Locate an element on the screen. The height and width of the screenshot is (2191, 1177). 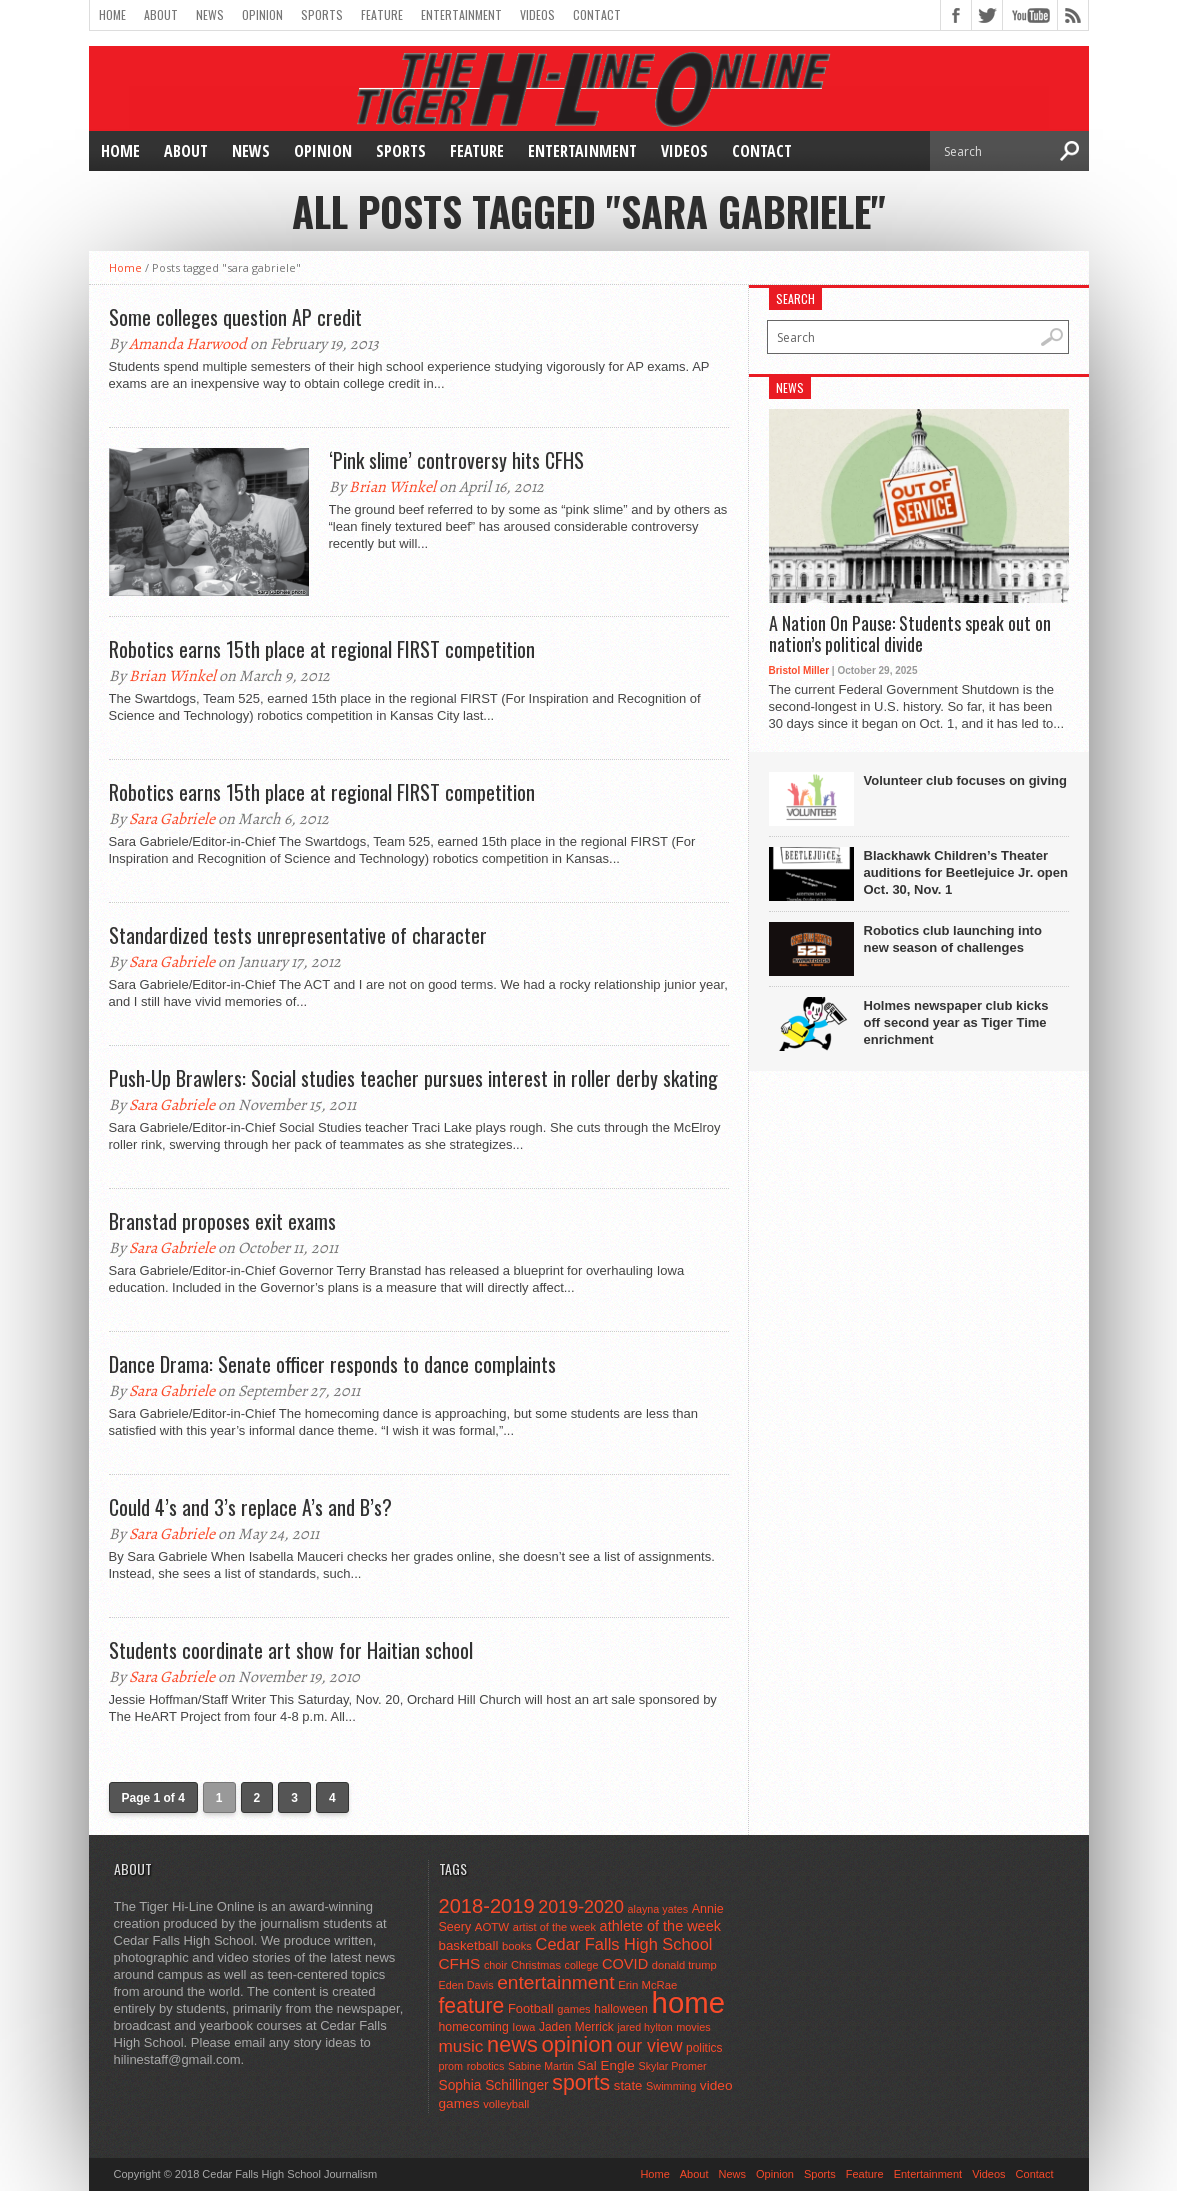
Students coordinate art show for Haitian school is located at coordinates (291, 1650).